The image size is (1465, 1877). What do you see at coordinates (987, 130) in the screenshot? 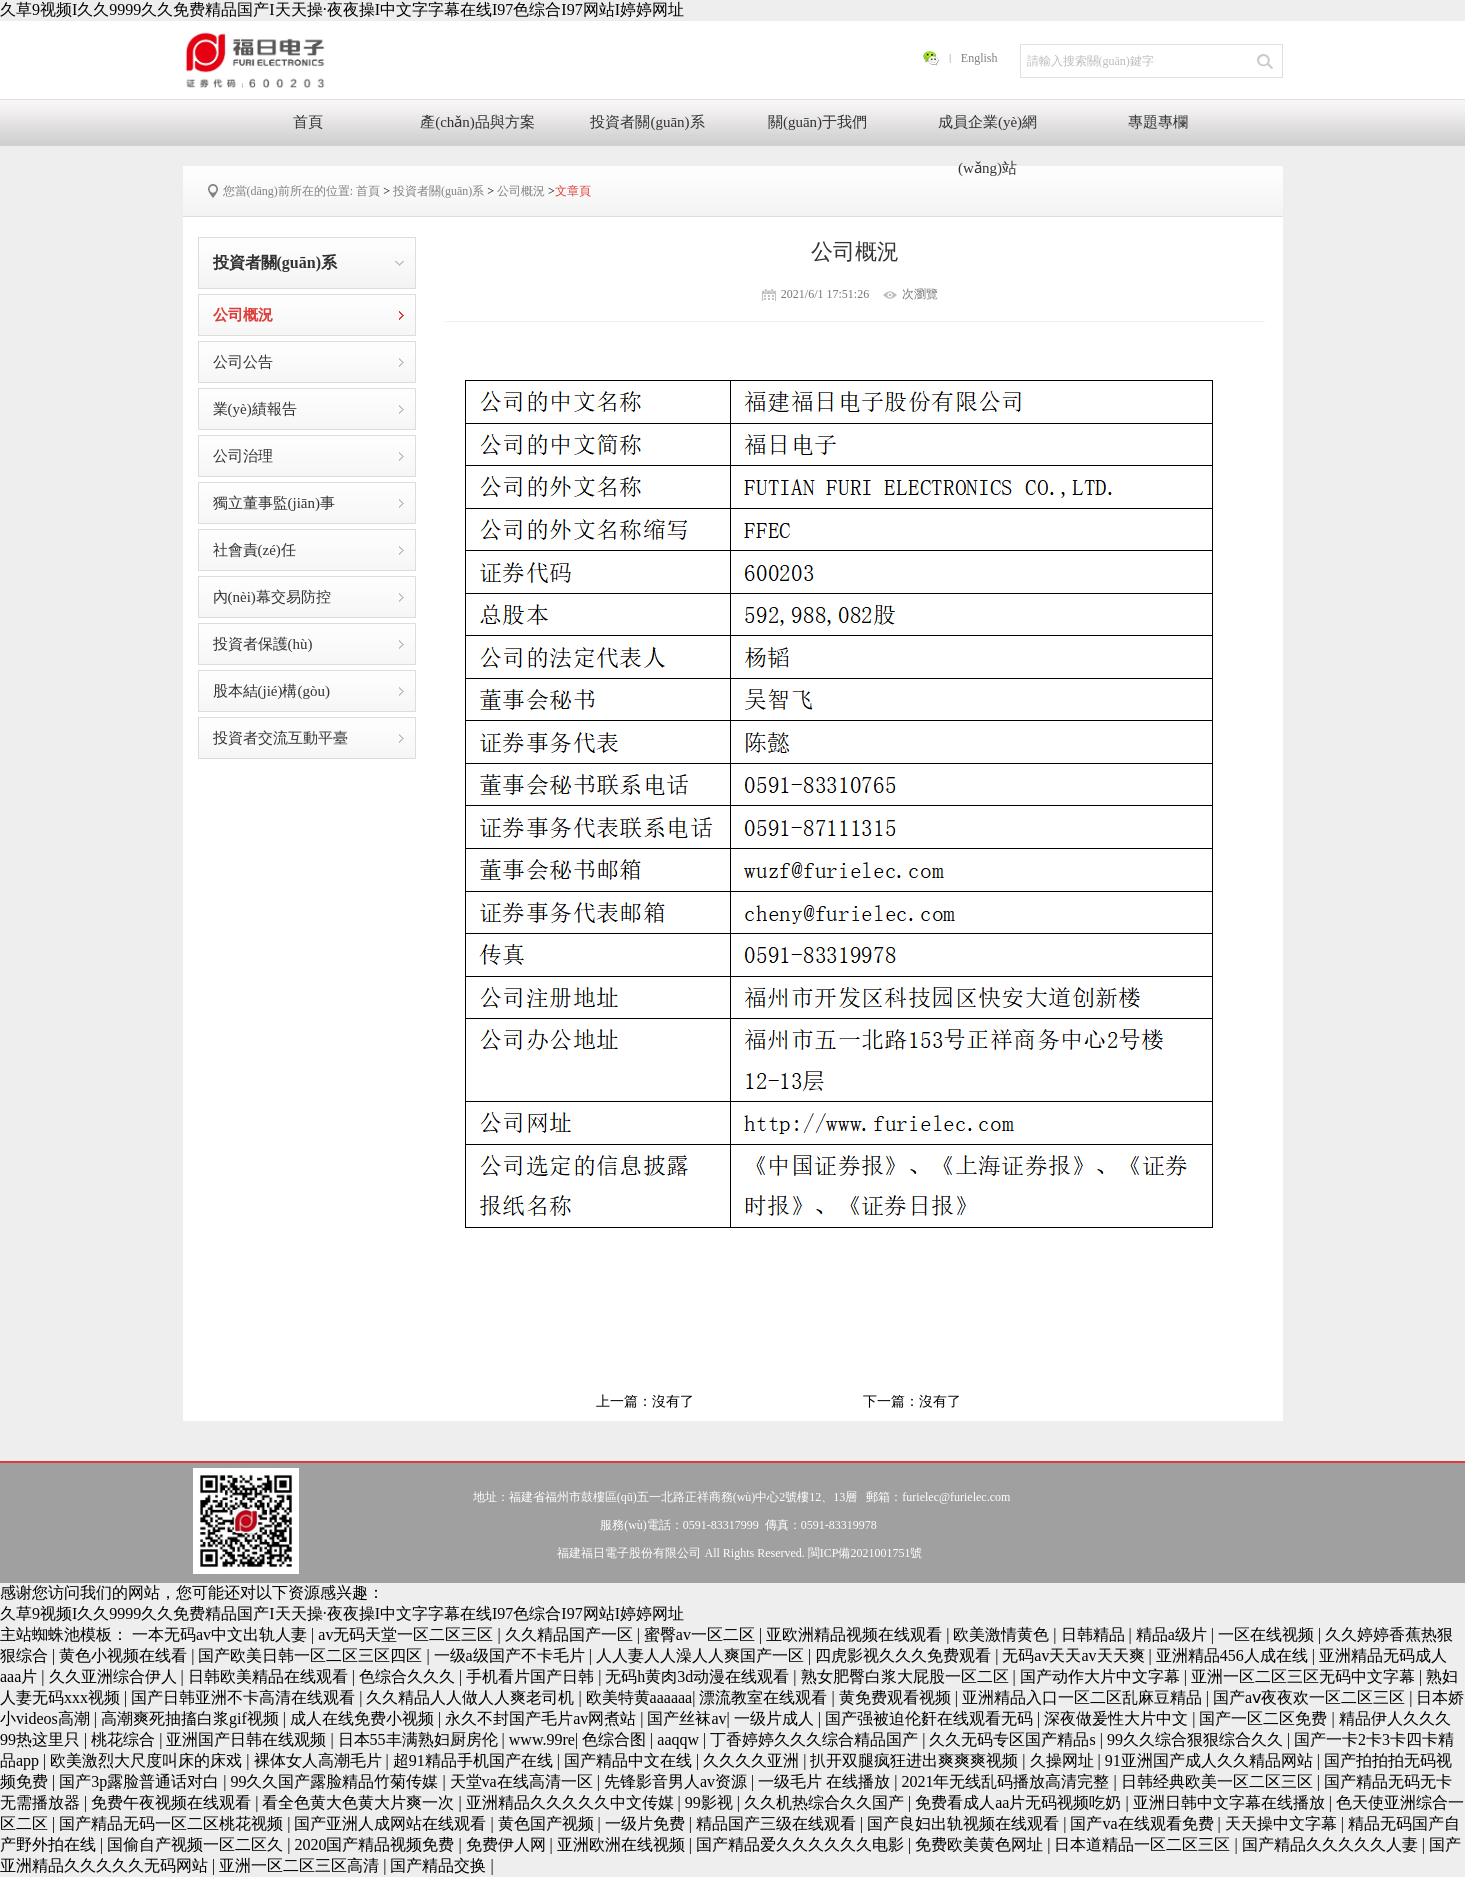
I see `成員企業(yè)網(wǎng)站` at bounding box center [987, 130].